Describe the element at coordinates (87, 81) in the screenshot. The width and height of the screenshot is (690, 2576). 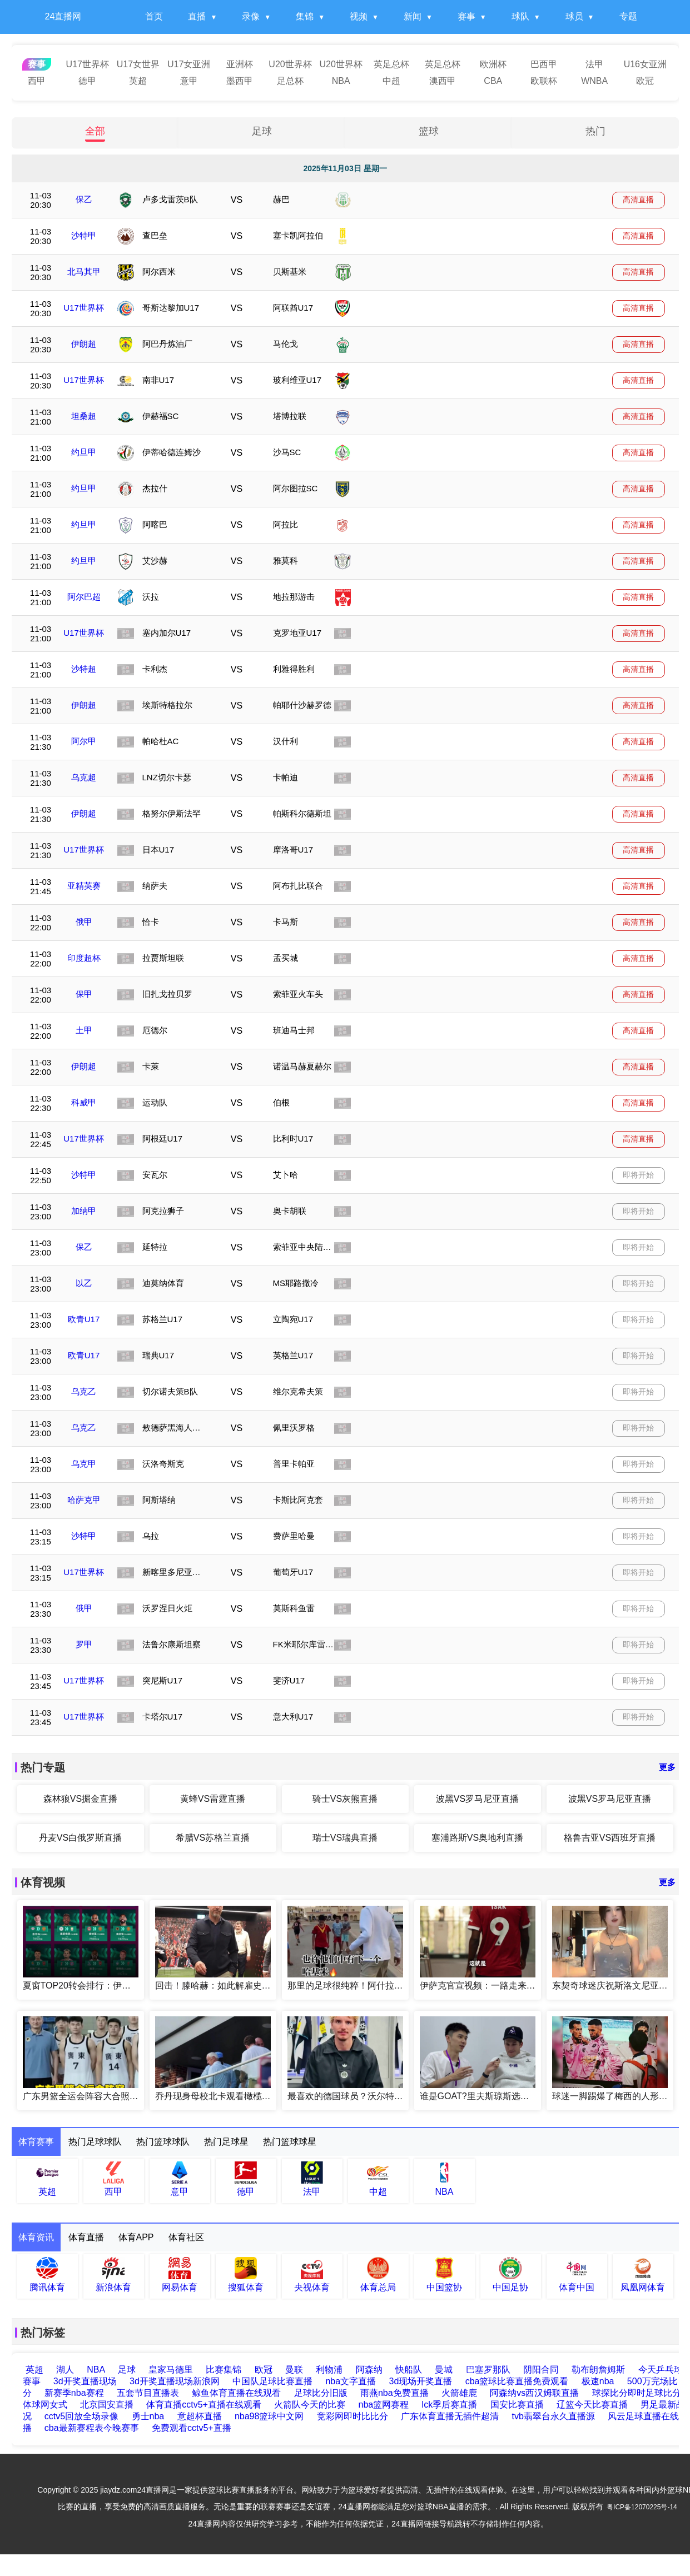
I see `德甲` at that location.